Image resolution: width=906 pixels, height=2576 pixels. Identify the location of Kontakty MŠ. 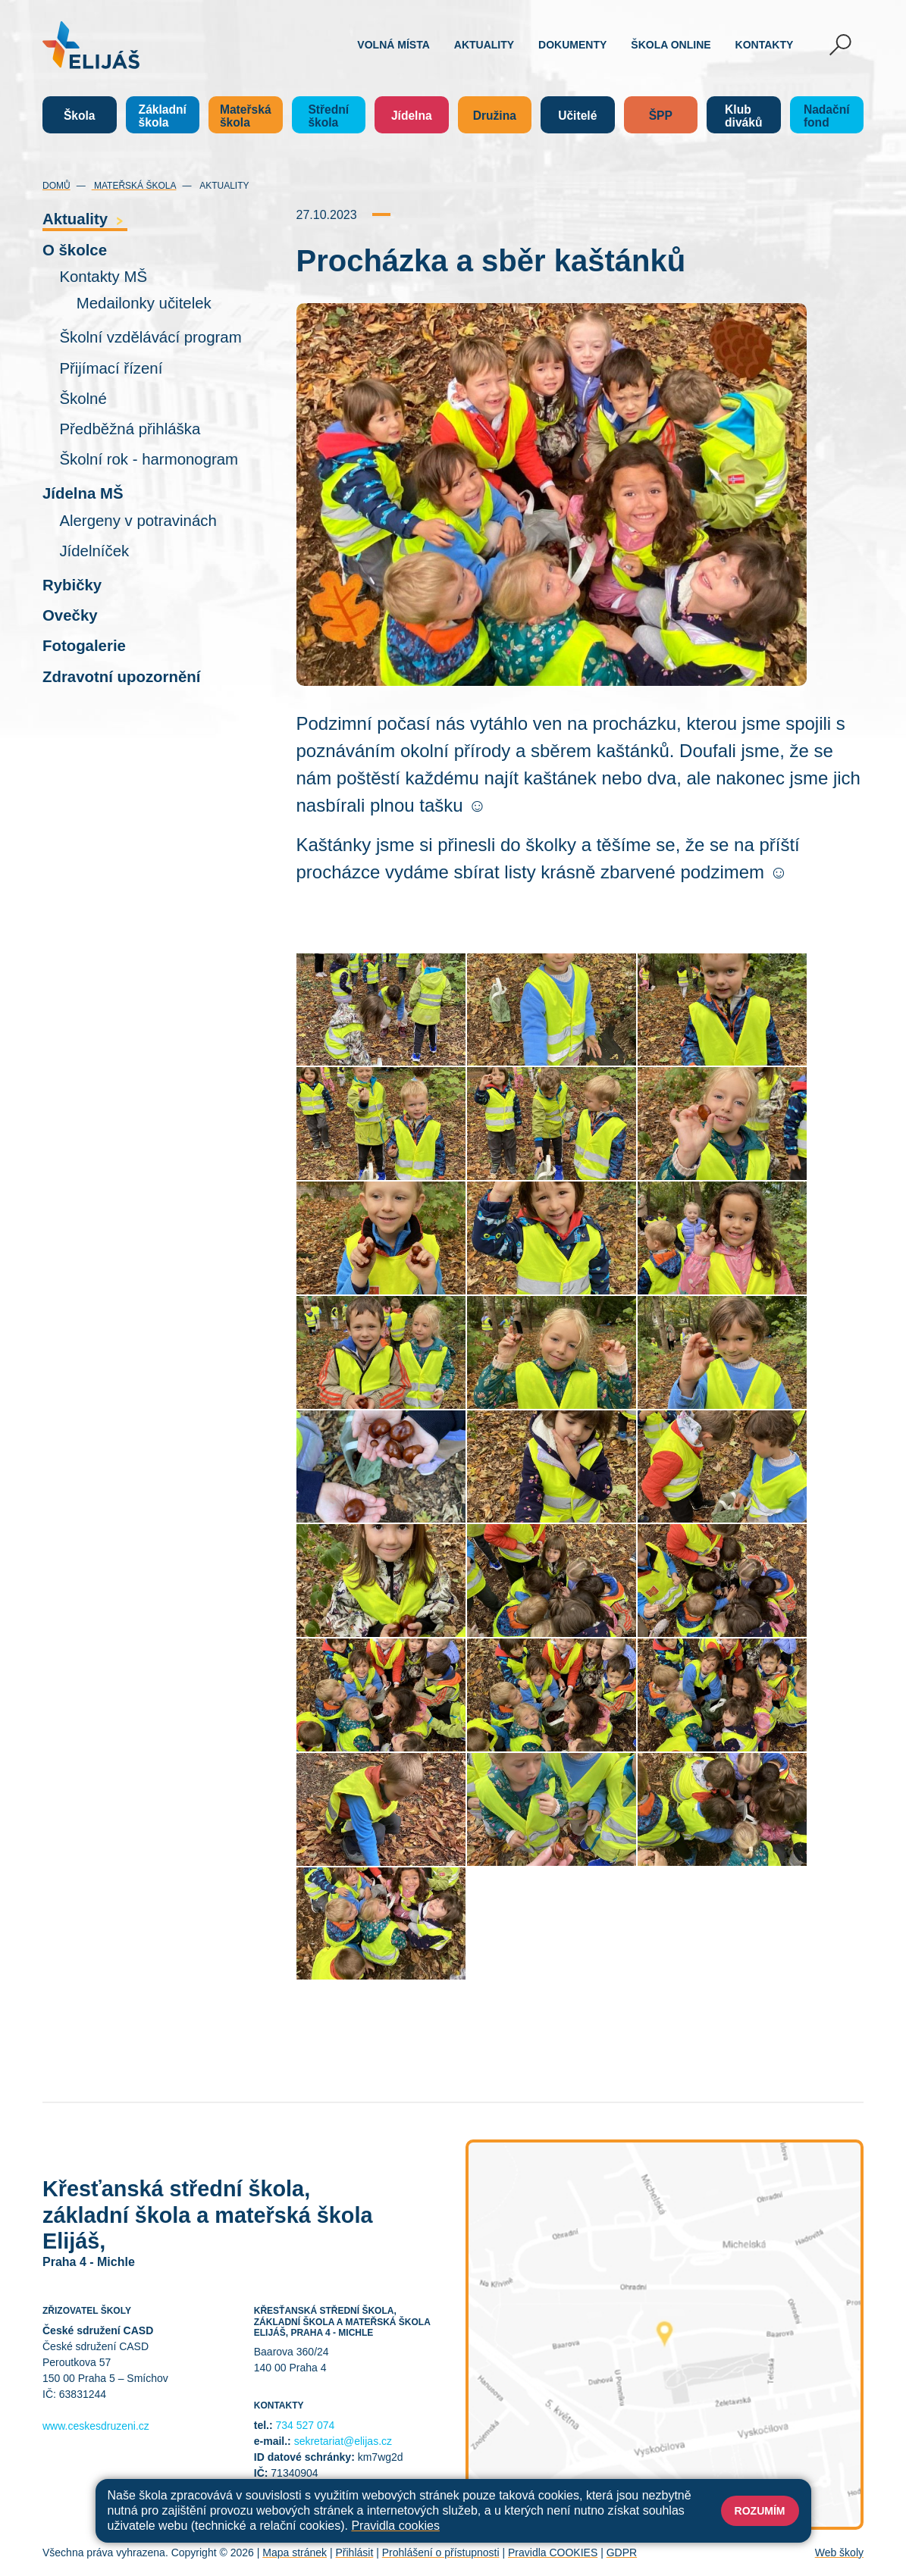
(103, 276).